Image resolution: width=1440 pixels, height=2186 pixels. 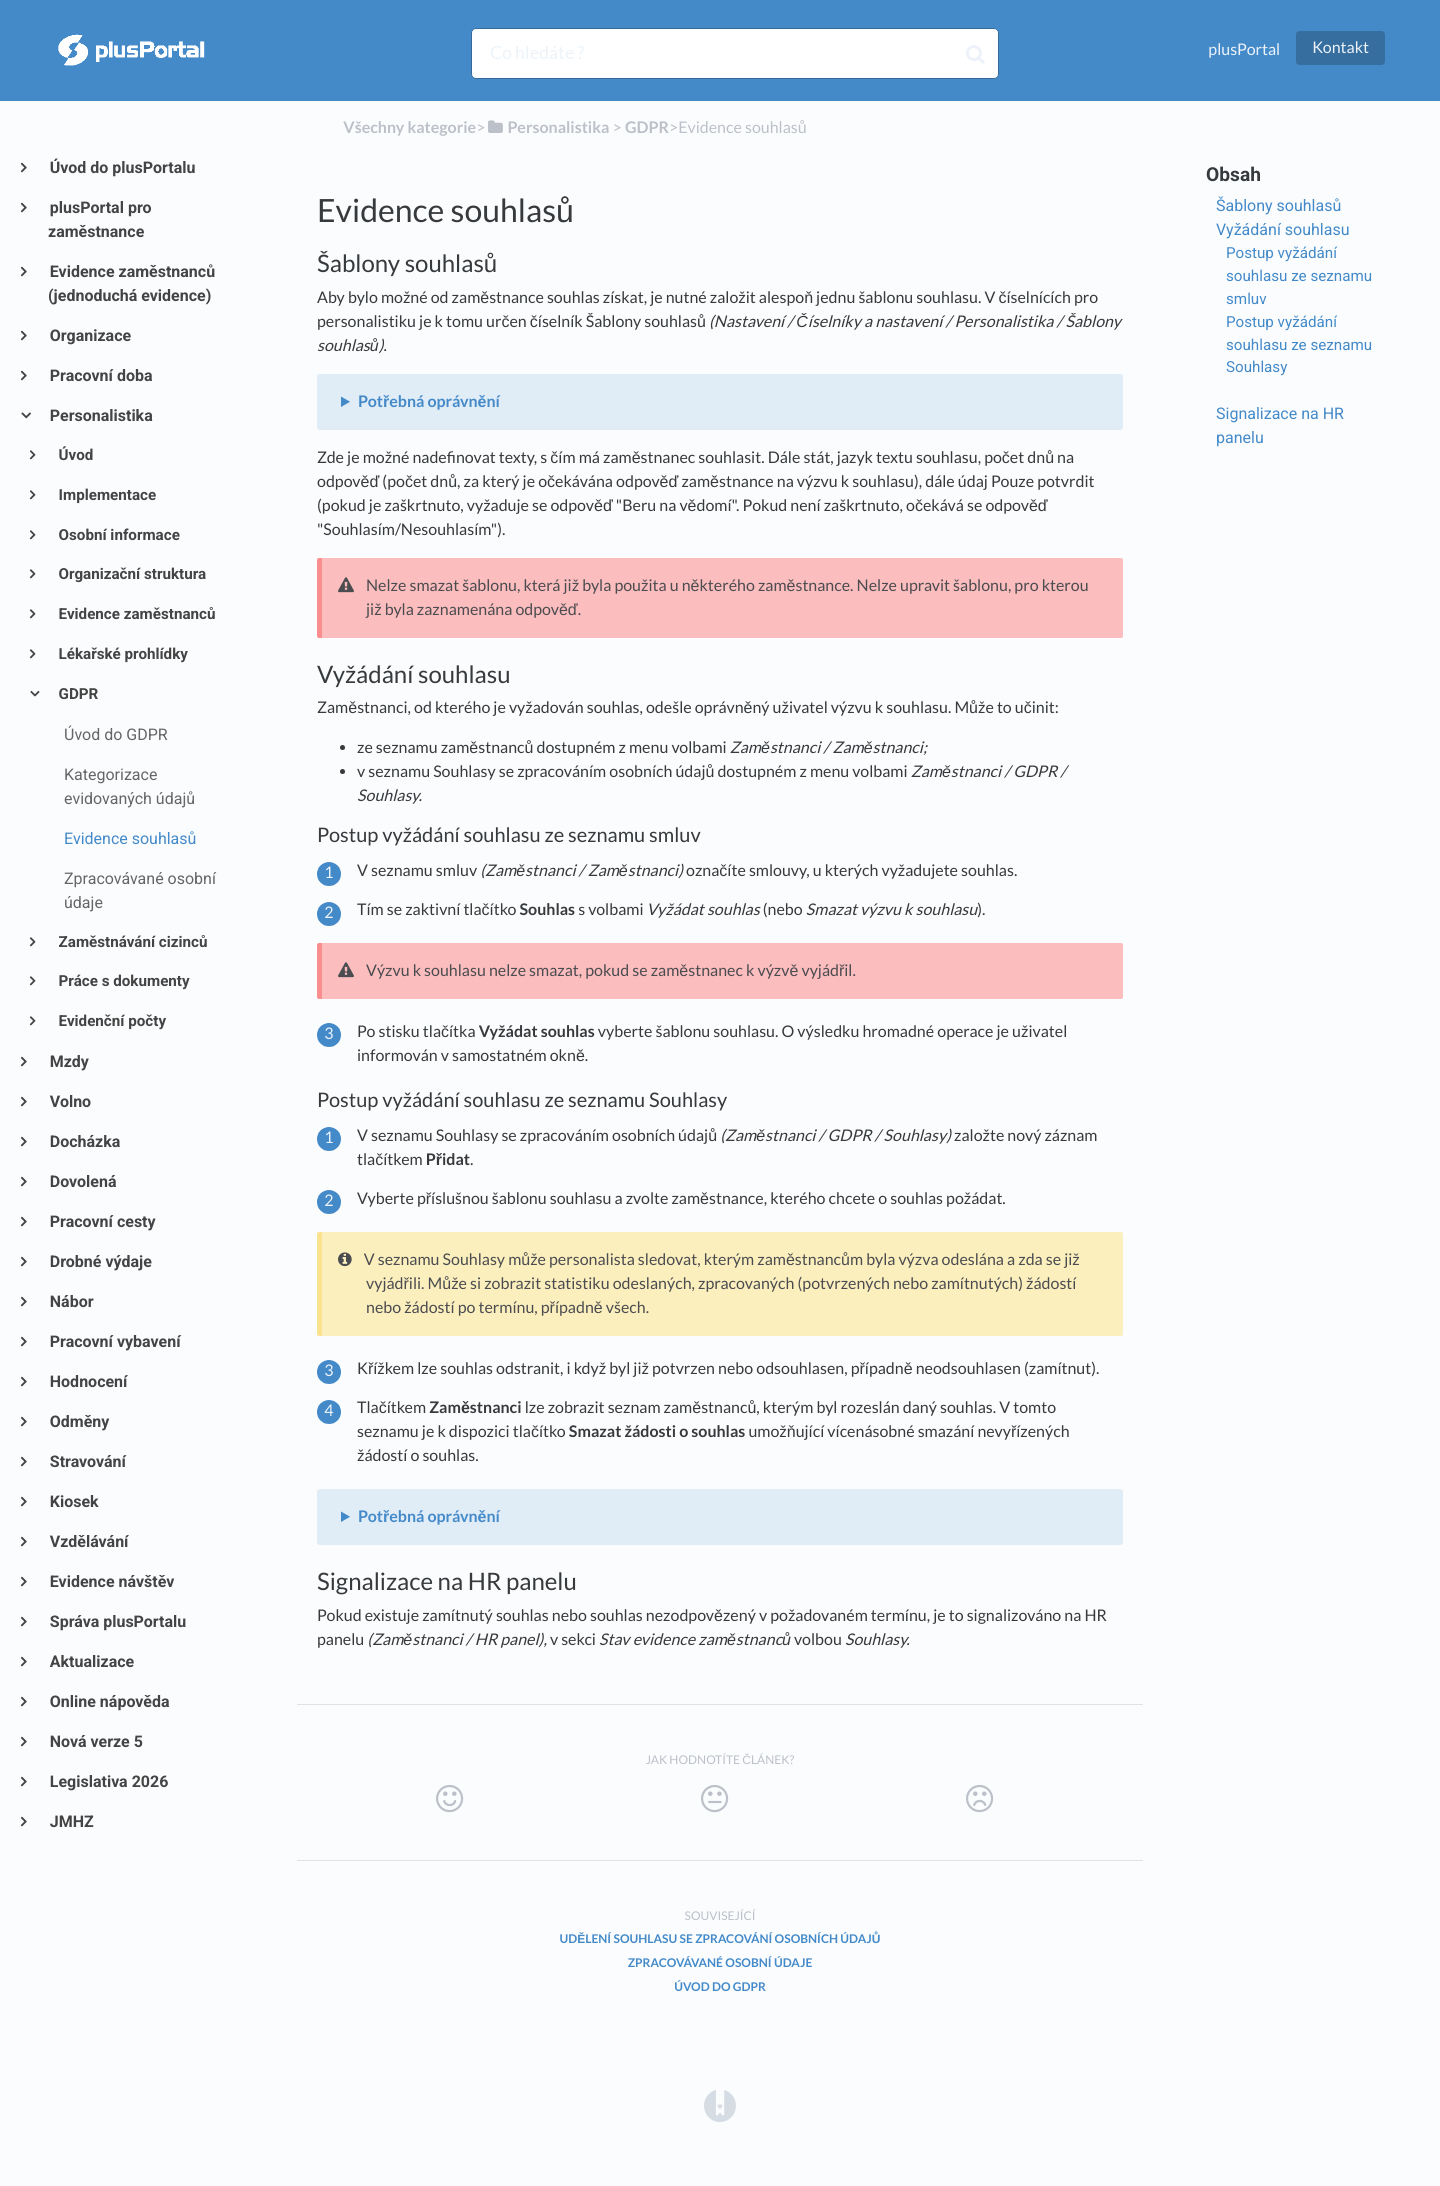 I want to click on Zpracovávané osobní údaje, so click(x=720, y=1962).